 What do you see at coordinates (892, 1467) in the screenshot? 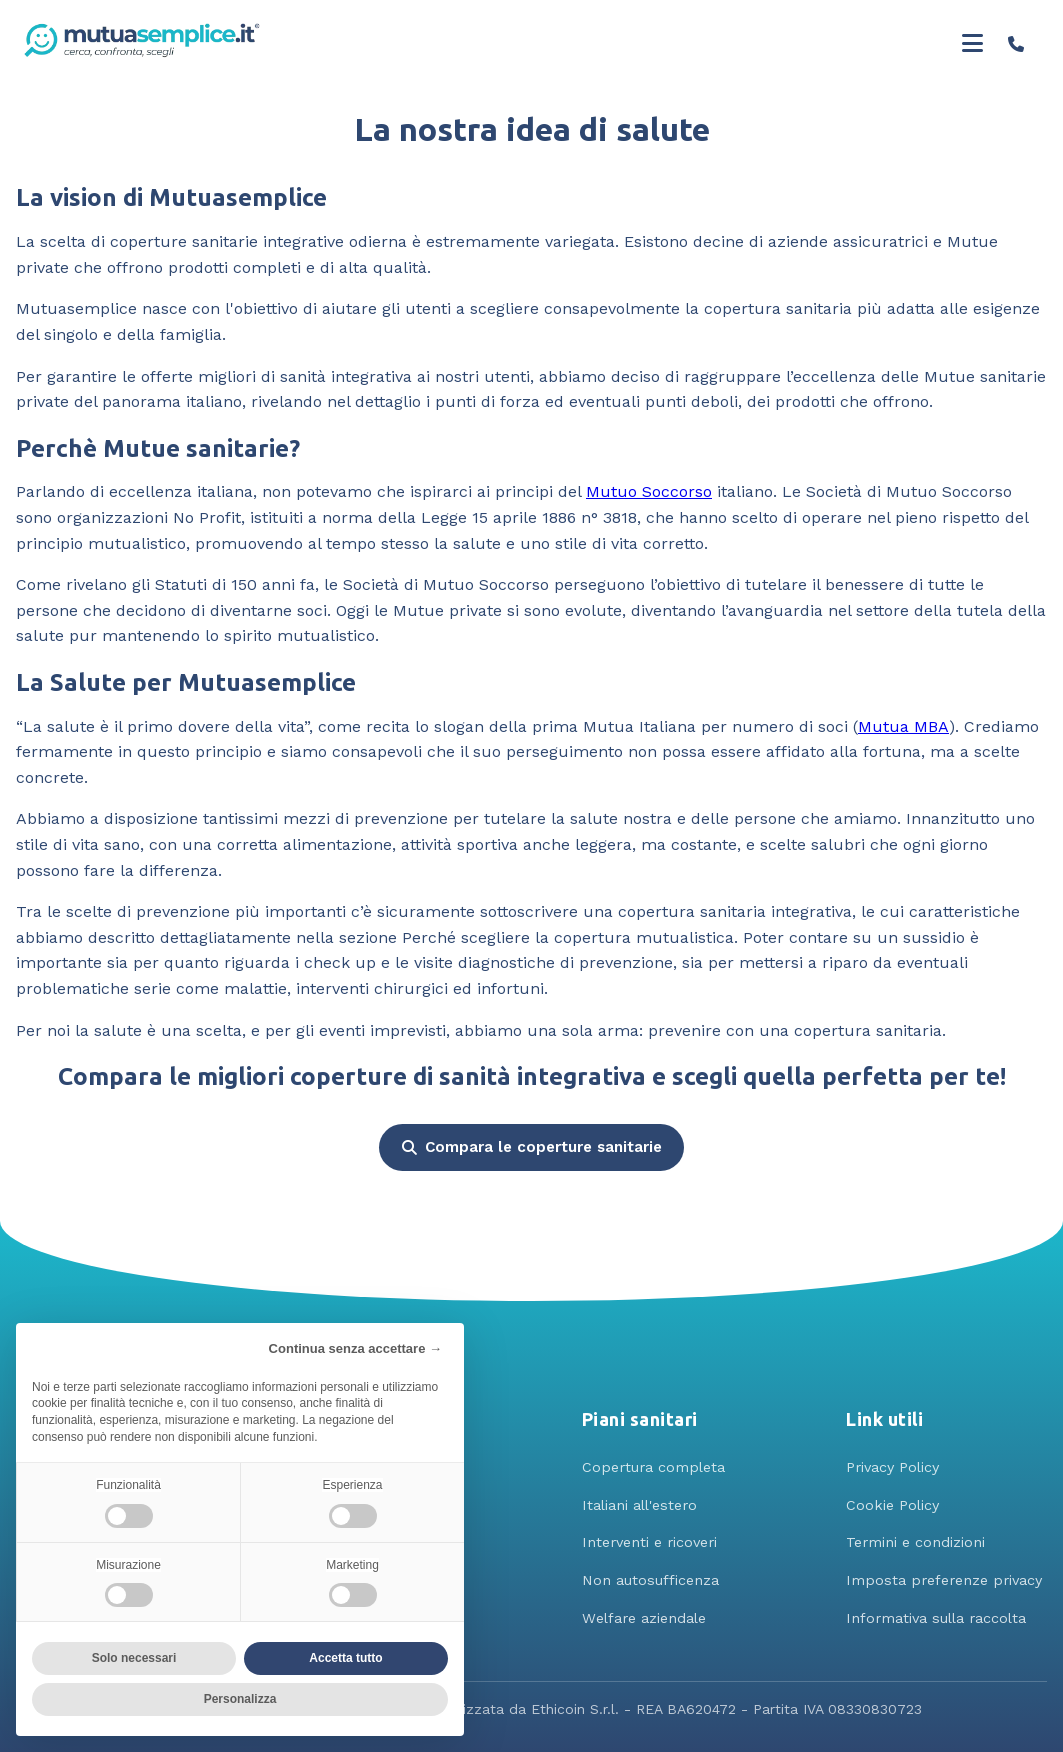
I see `Privacy Policy` at bounding box center [892, 1467].